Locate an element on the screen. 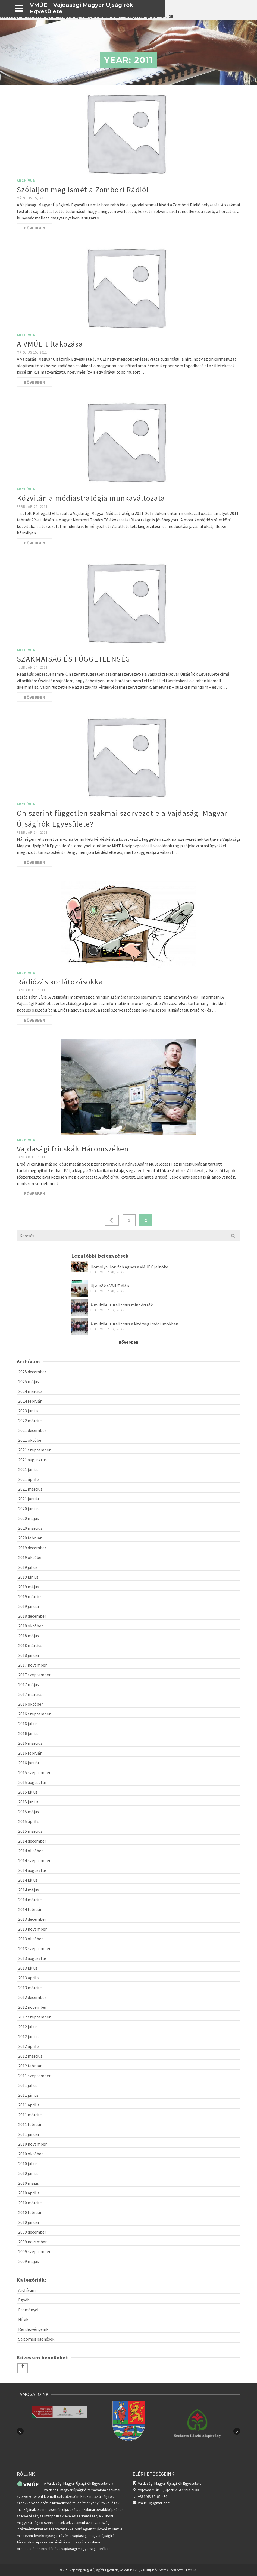 Image resolution: width=257 pixels, height=2576 pixels. 2021 március is located at coordinates (30, 1489).